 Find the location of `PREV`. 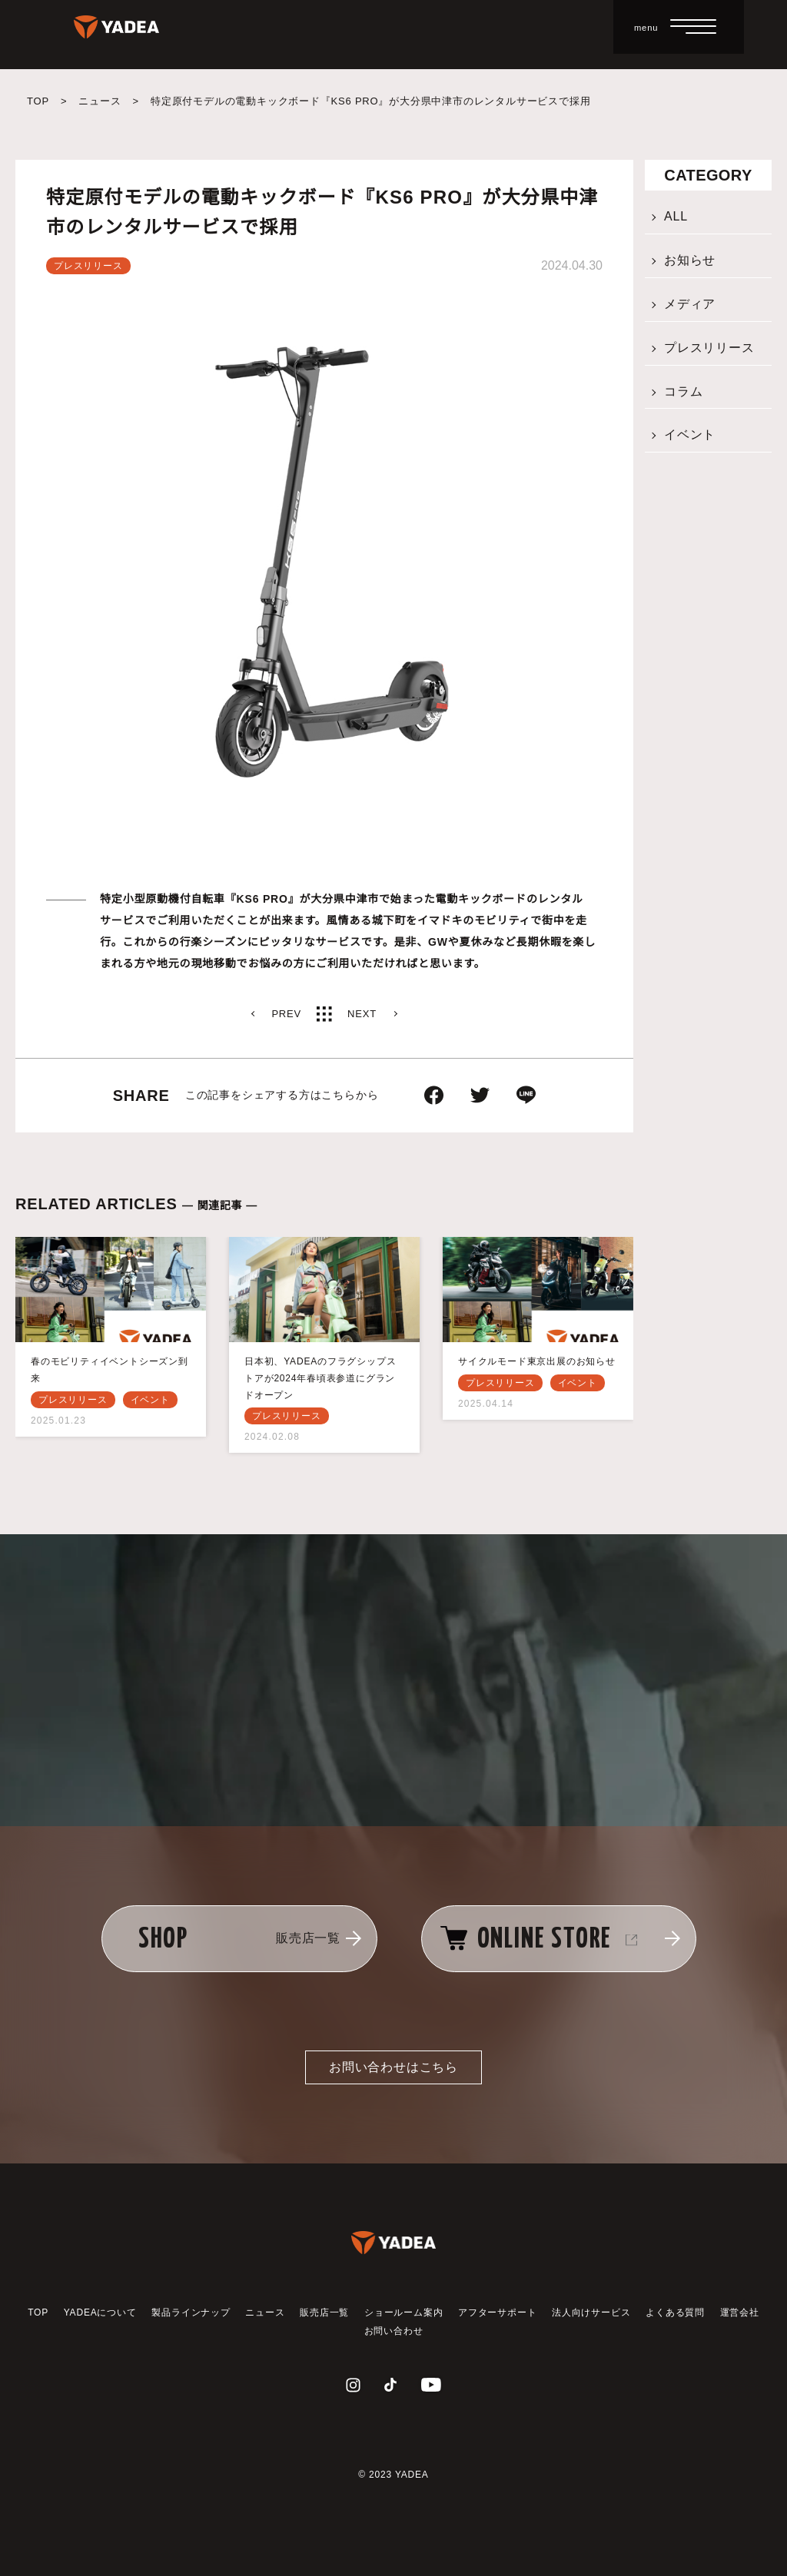

PREV is located at coordinates (286, 1013).